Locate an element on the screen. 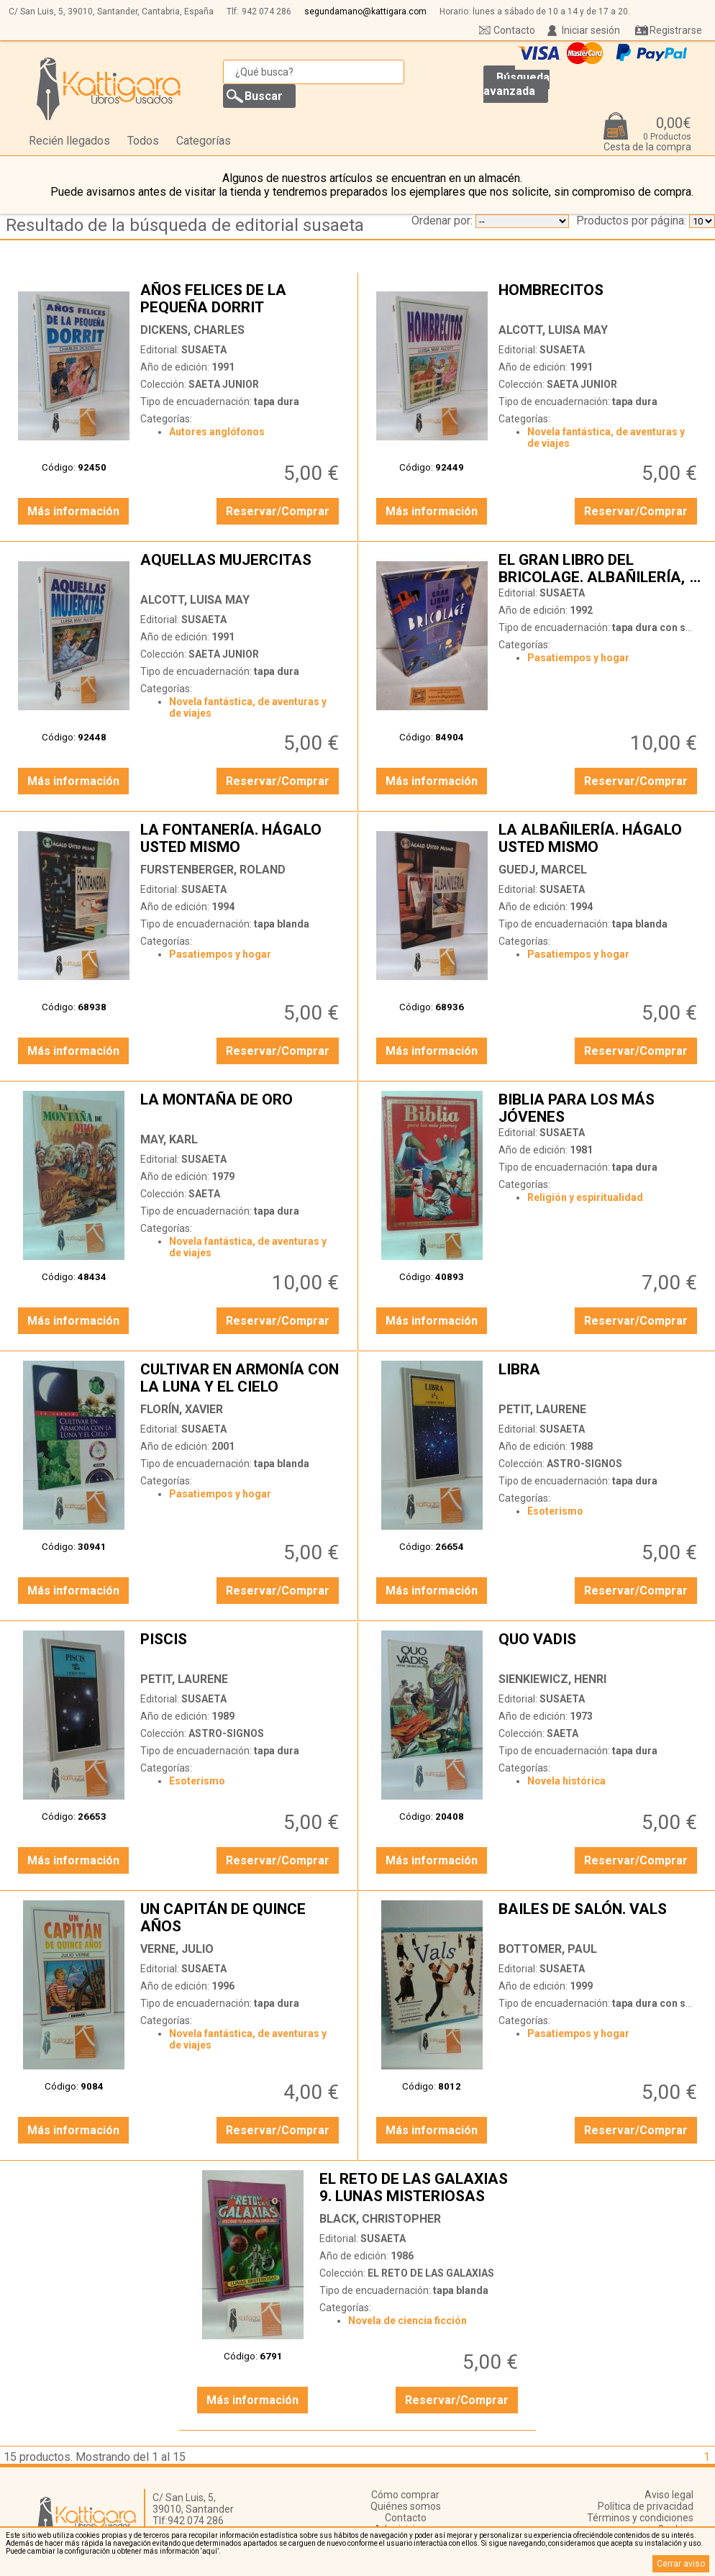 The height and width of the screenshot is (2576, 715). BLACK, CHRISTOPHER is located at coordinates (380, 2219).